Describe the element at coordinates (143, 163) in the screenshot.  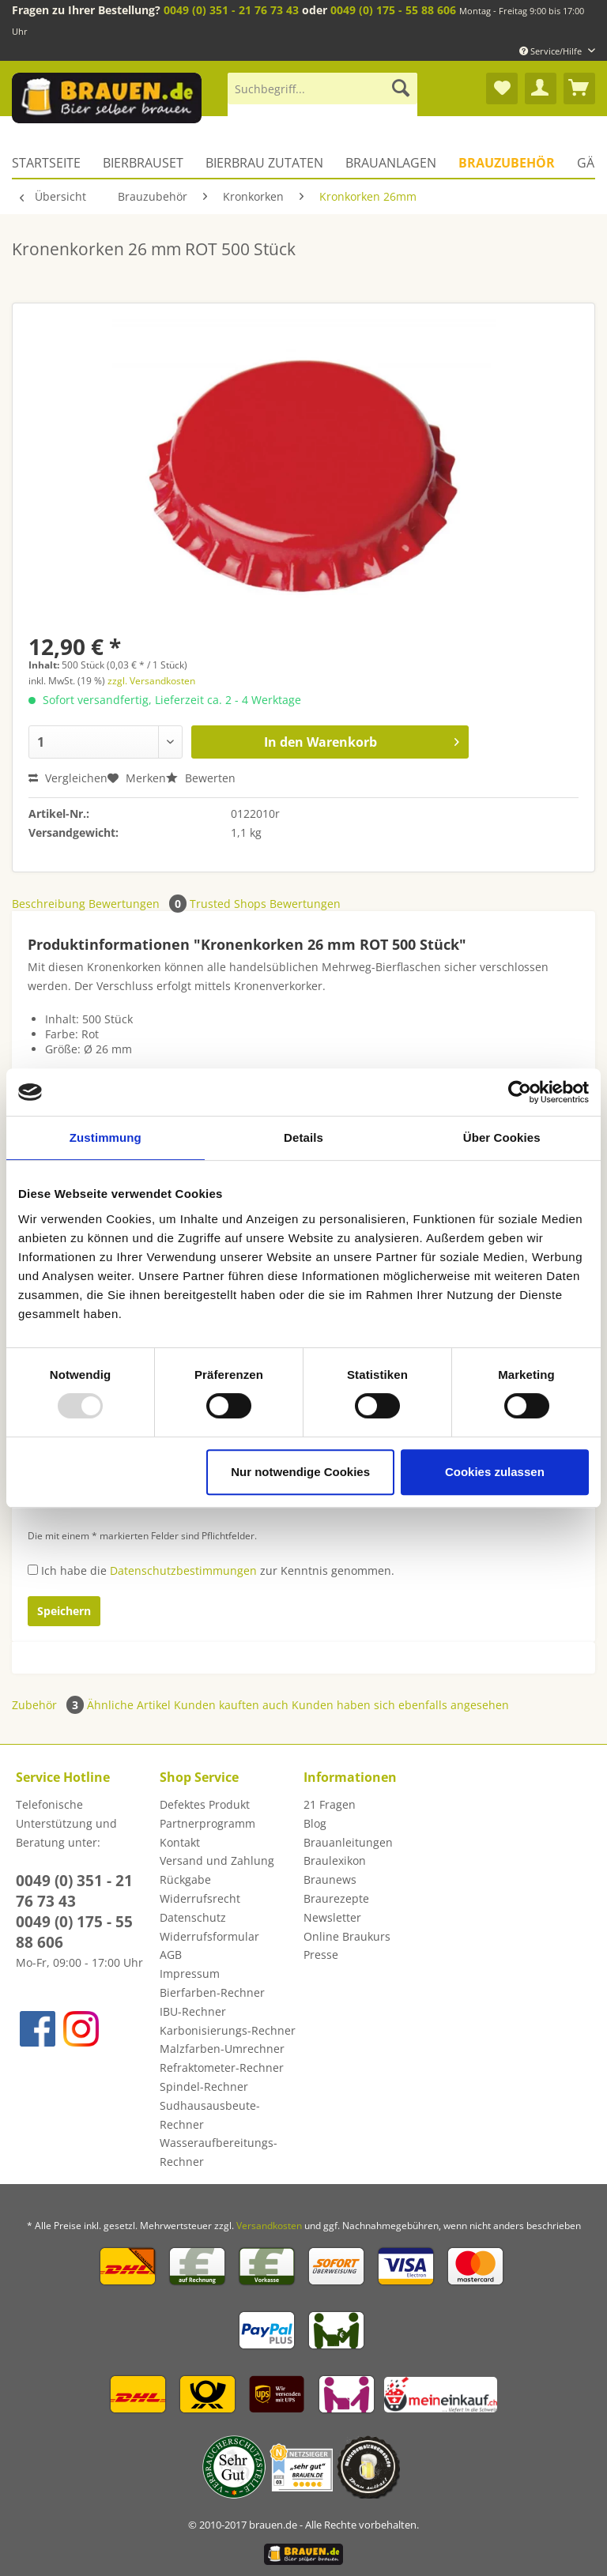
I see `[Bierbrauset]` at that location.